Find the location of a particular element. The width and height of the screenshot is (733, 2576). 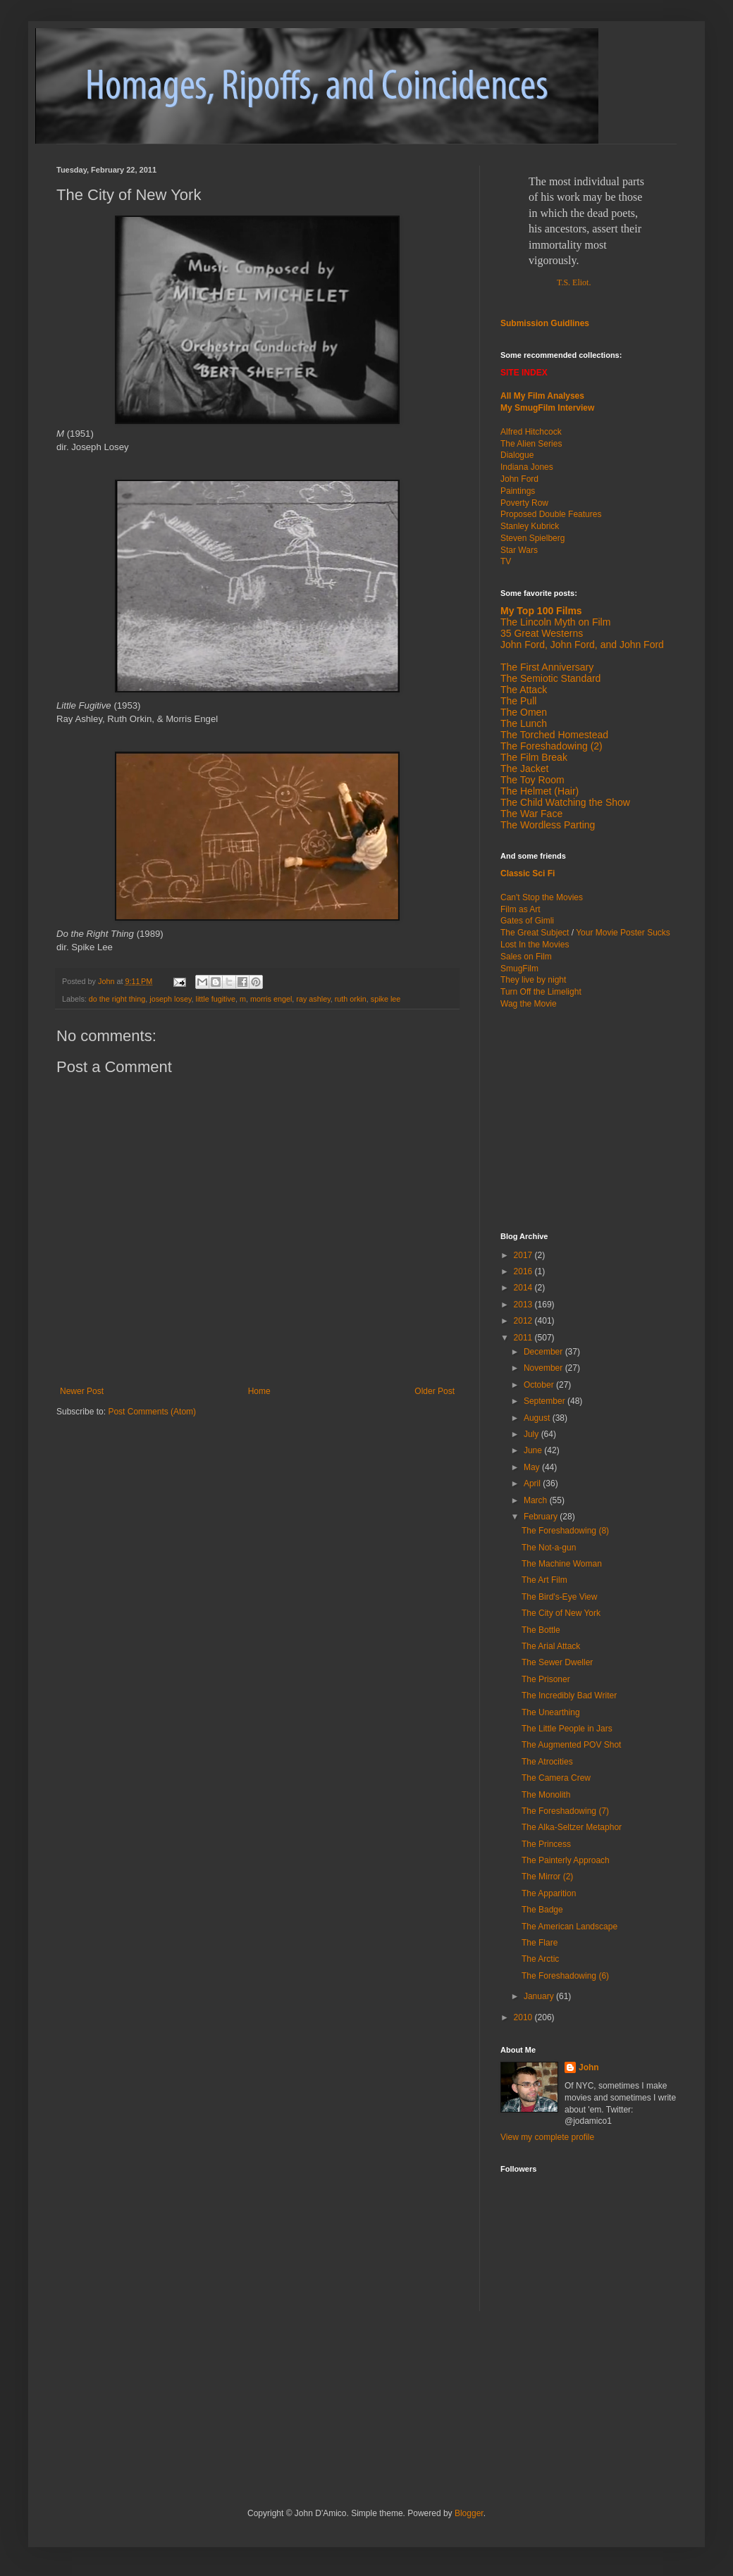

Post Comments (Atom) is located at coordinates (152, 1412).